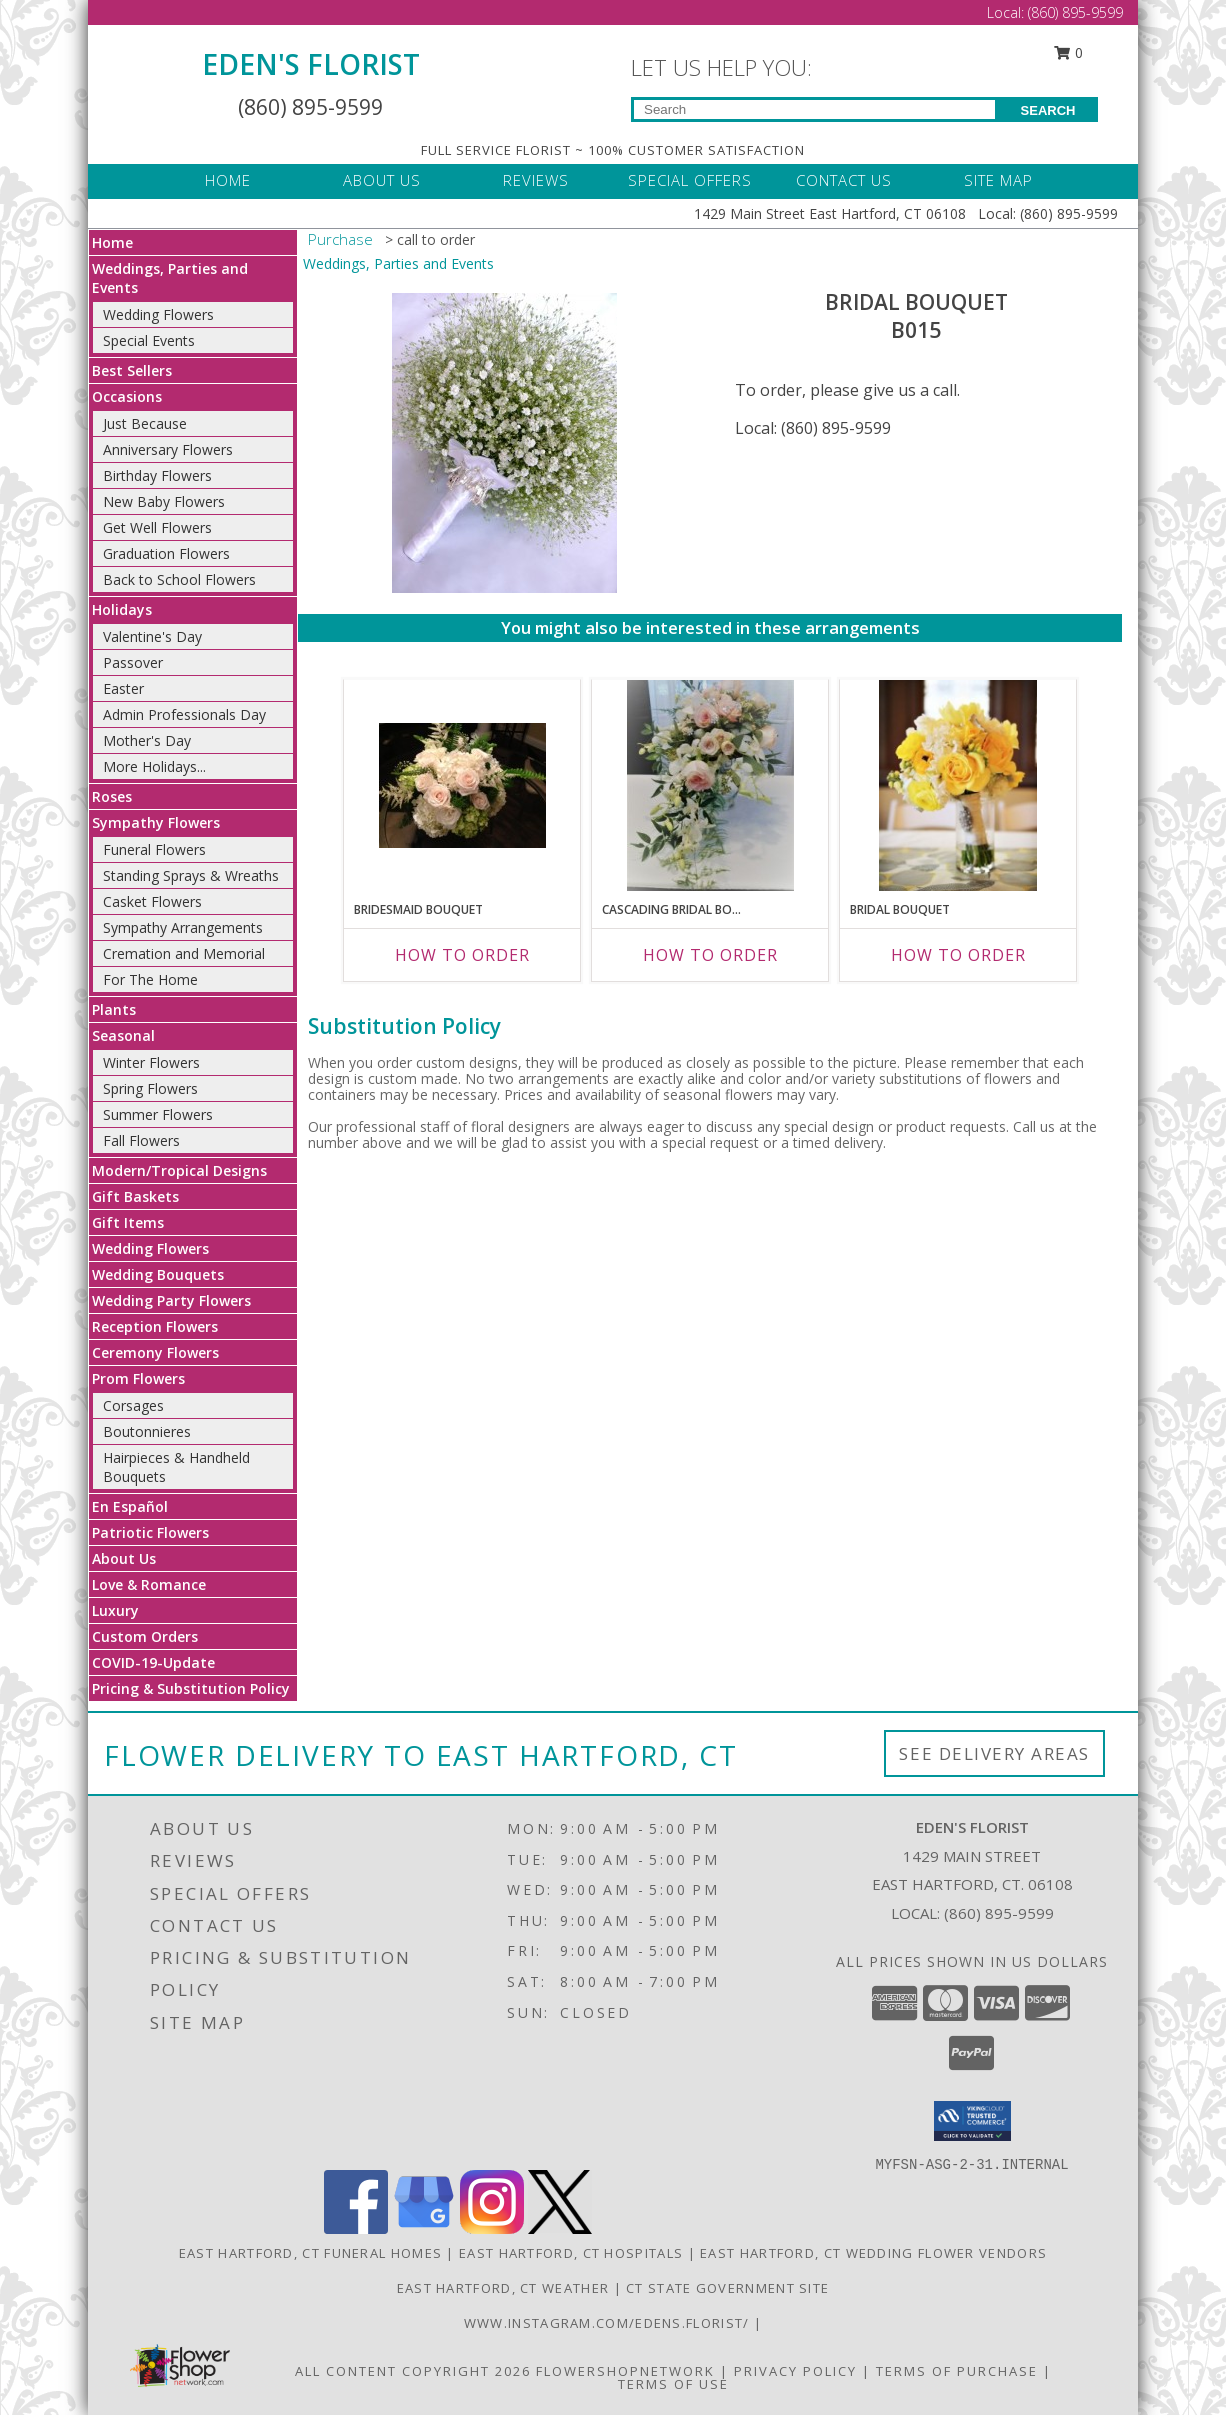 The image size is (1226, 2415). I want to click on Pricing & Substitution Policy, so click(191, 1688).